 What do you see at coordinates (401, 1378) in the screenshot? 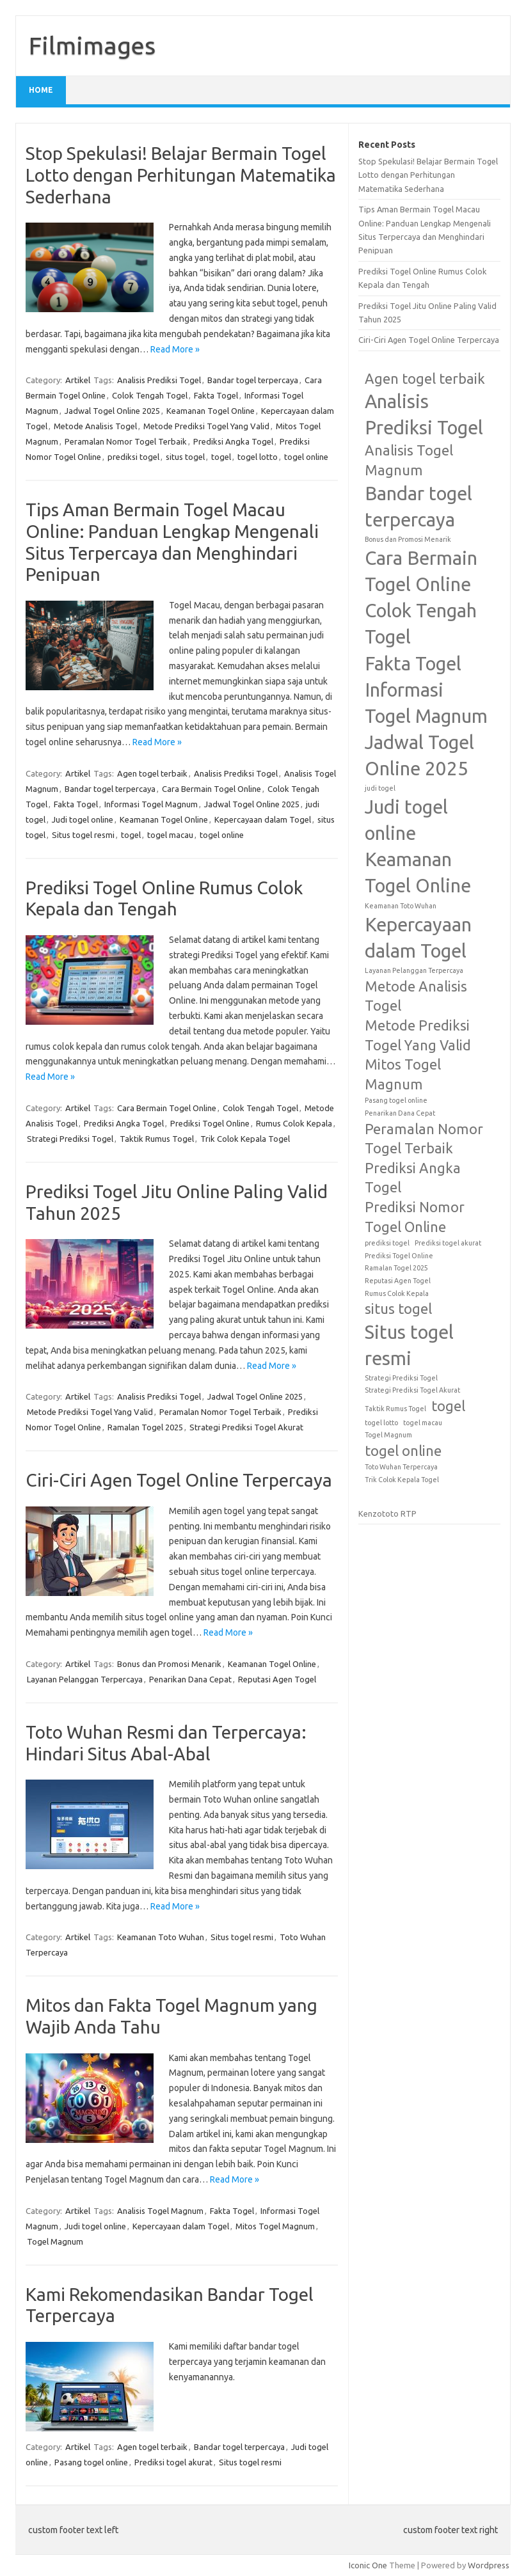
I see `Strategi Prediksi Togel [Strategi Prediksi Togel (1 item)]` at bounding box center [401, 1378].